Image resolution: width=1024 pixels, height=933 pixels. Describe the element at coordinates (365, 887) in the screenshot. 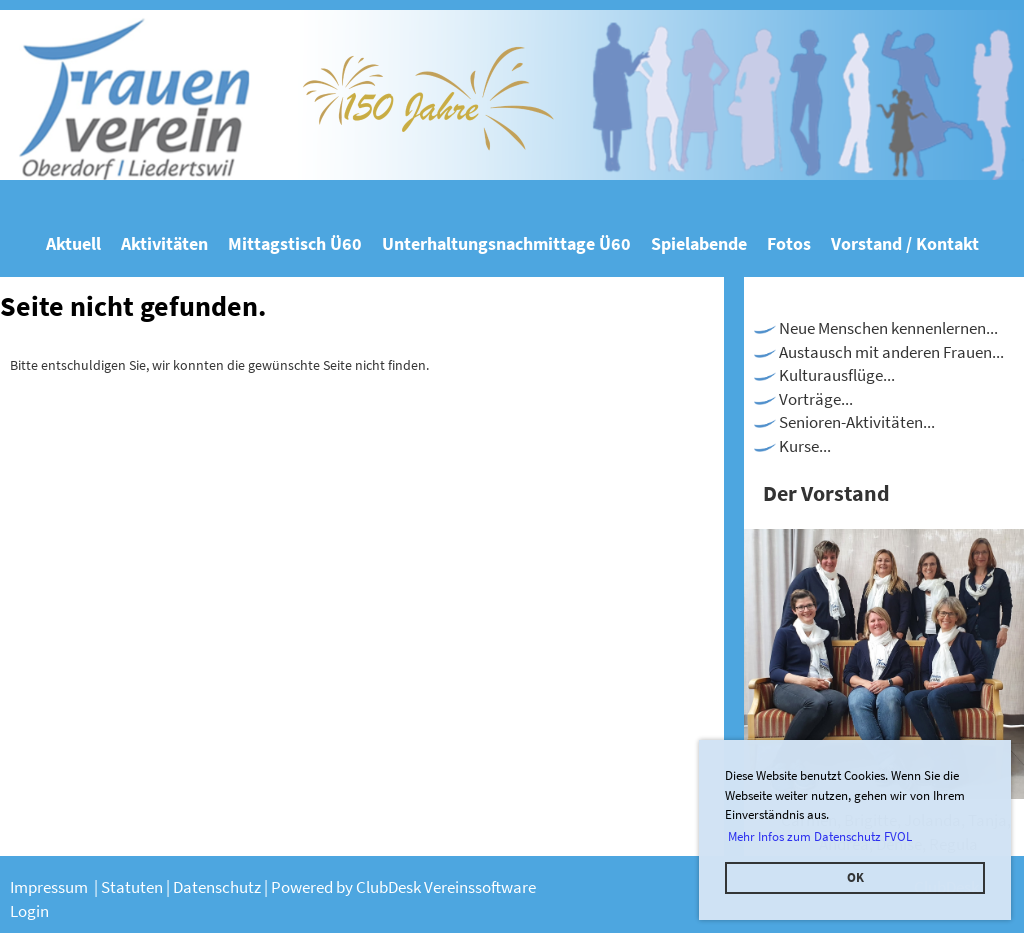

I see `Powered by ClubDesk Verei` at that location.